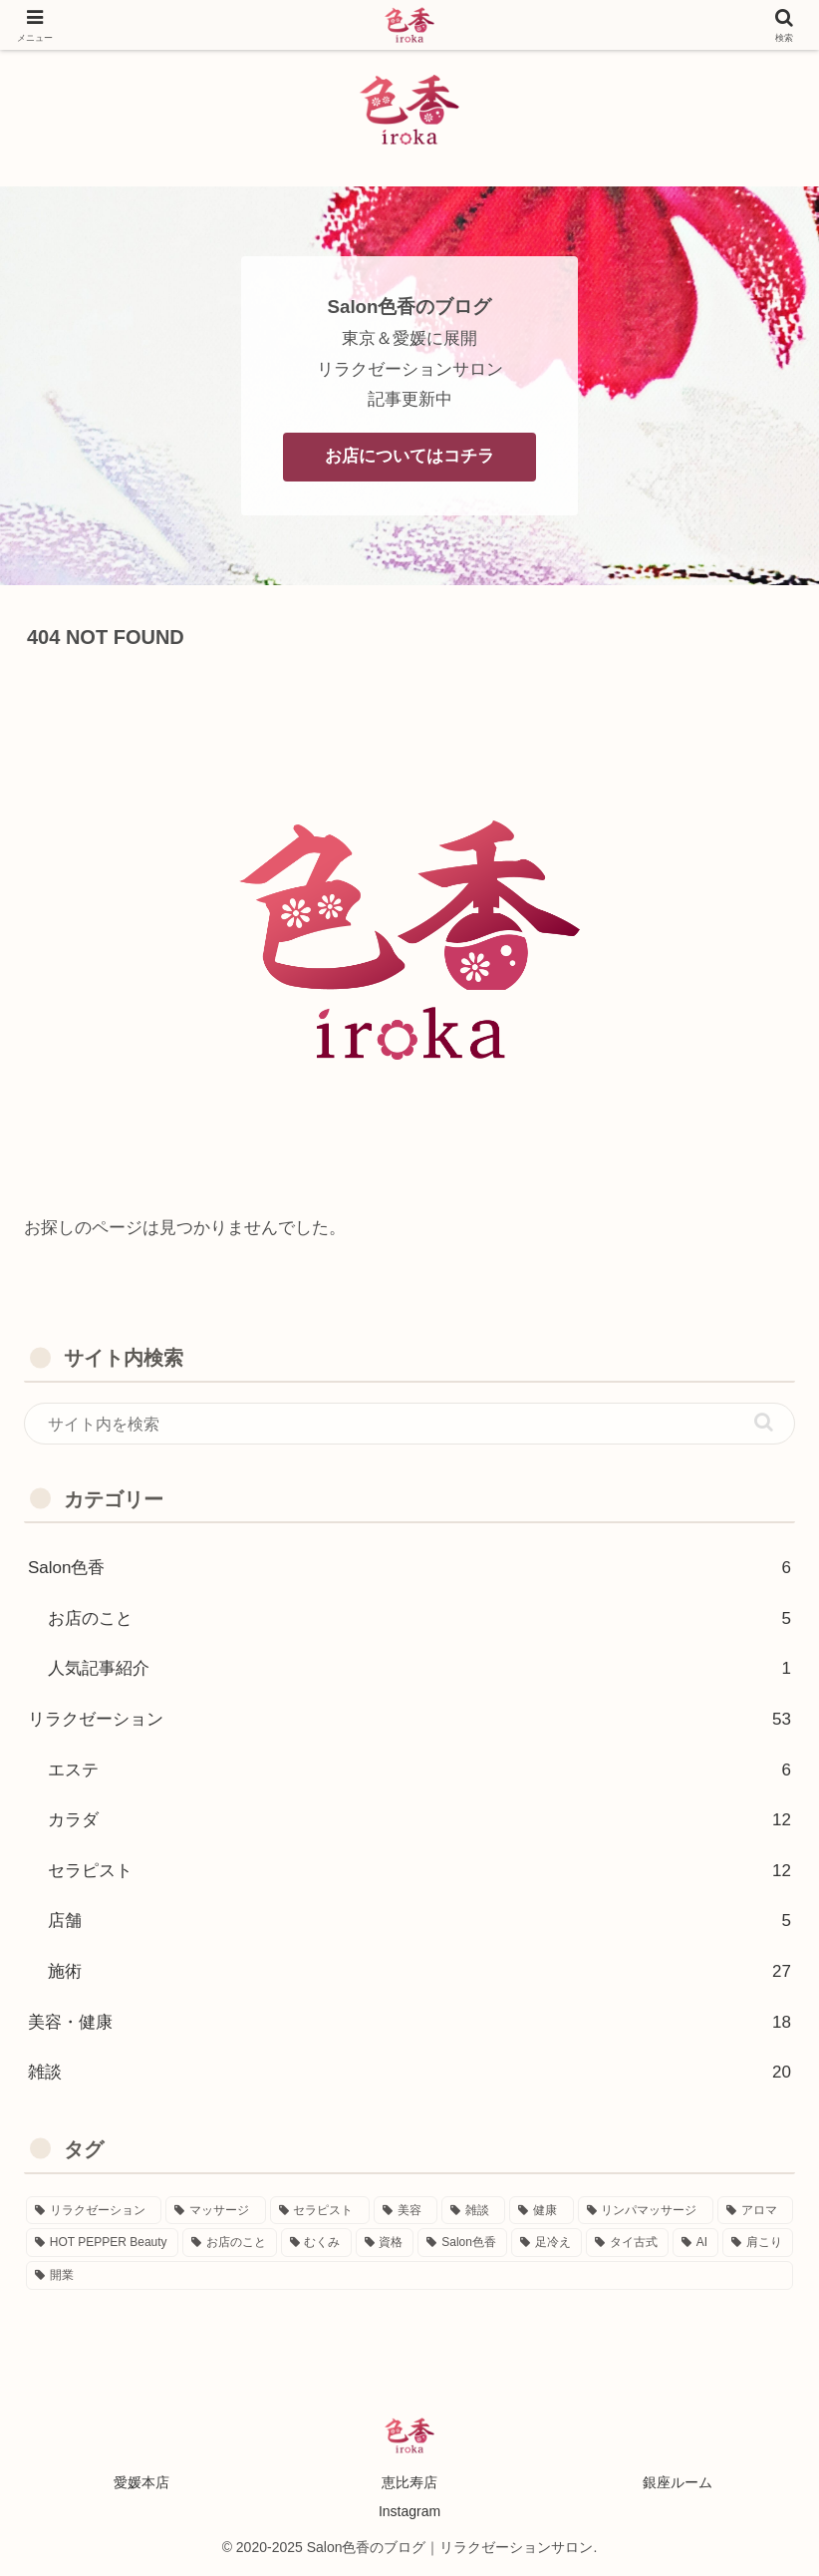 Image resolution: width=819 pixels, height=2576 pixels. Describe the element at coordinates (409, 1424) in the screenshot. I see `[input]` at that location.